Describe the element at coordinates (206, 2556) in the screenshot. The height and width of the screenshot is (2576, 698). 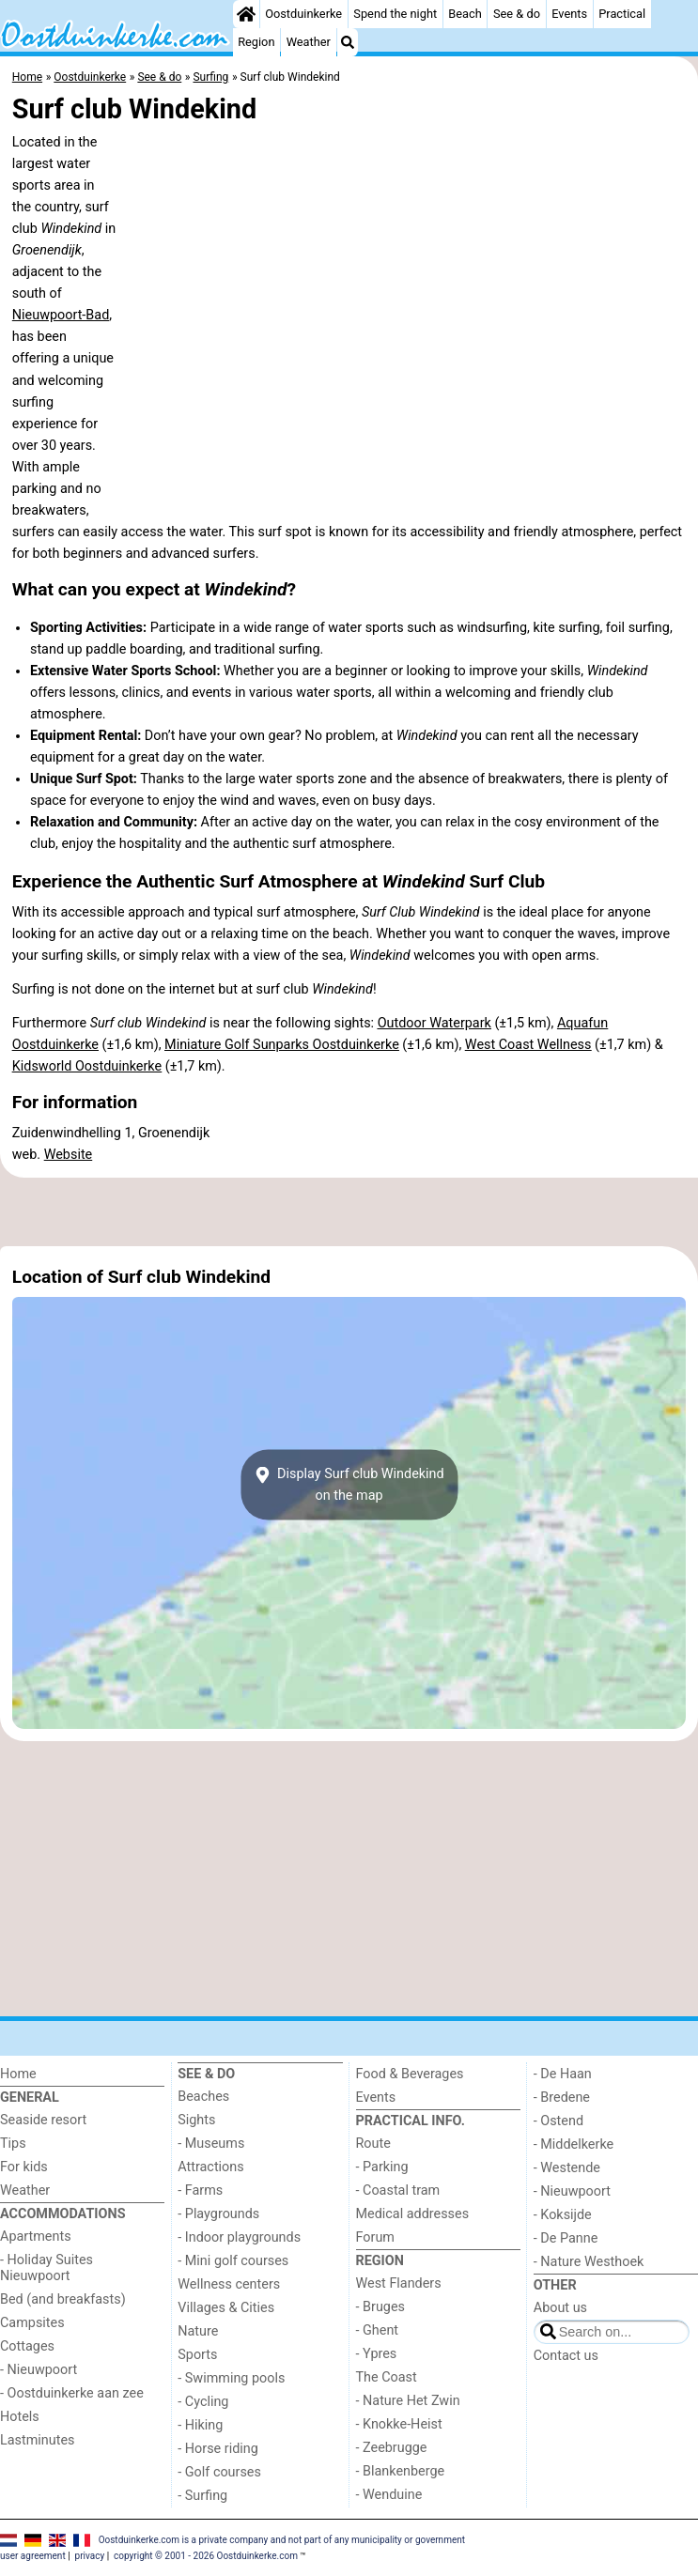
I see `copyright © 2001 - 2026 Oostduinkerke.com` at that location.